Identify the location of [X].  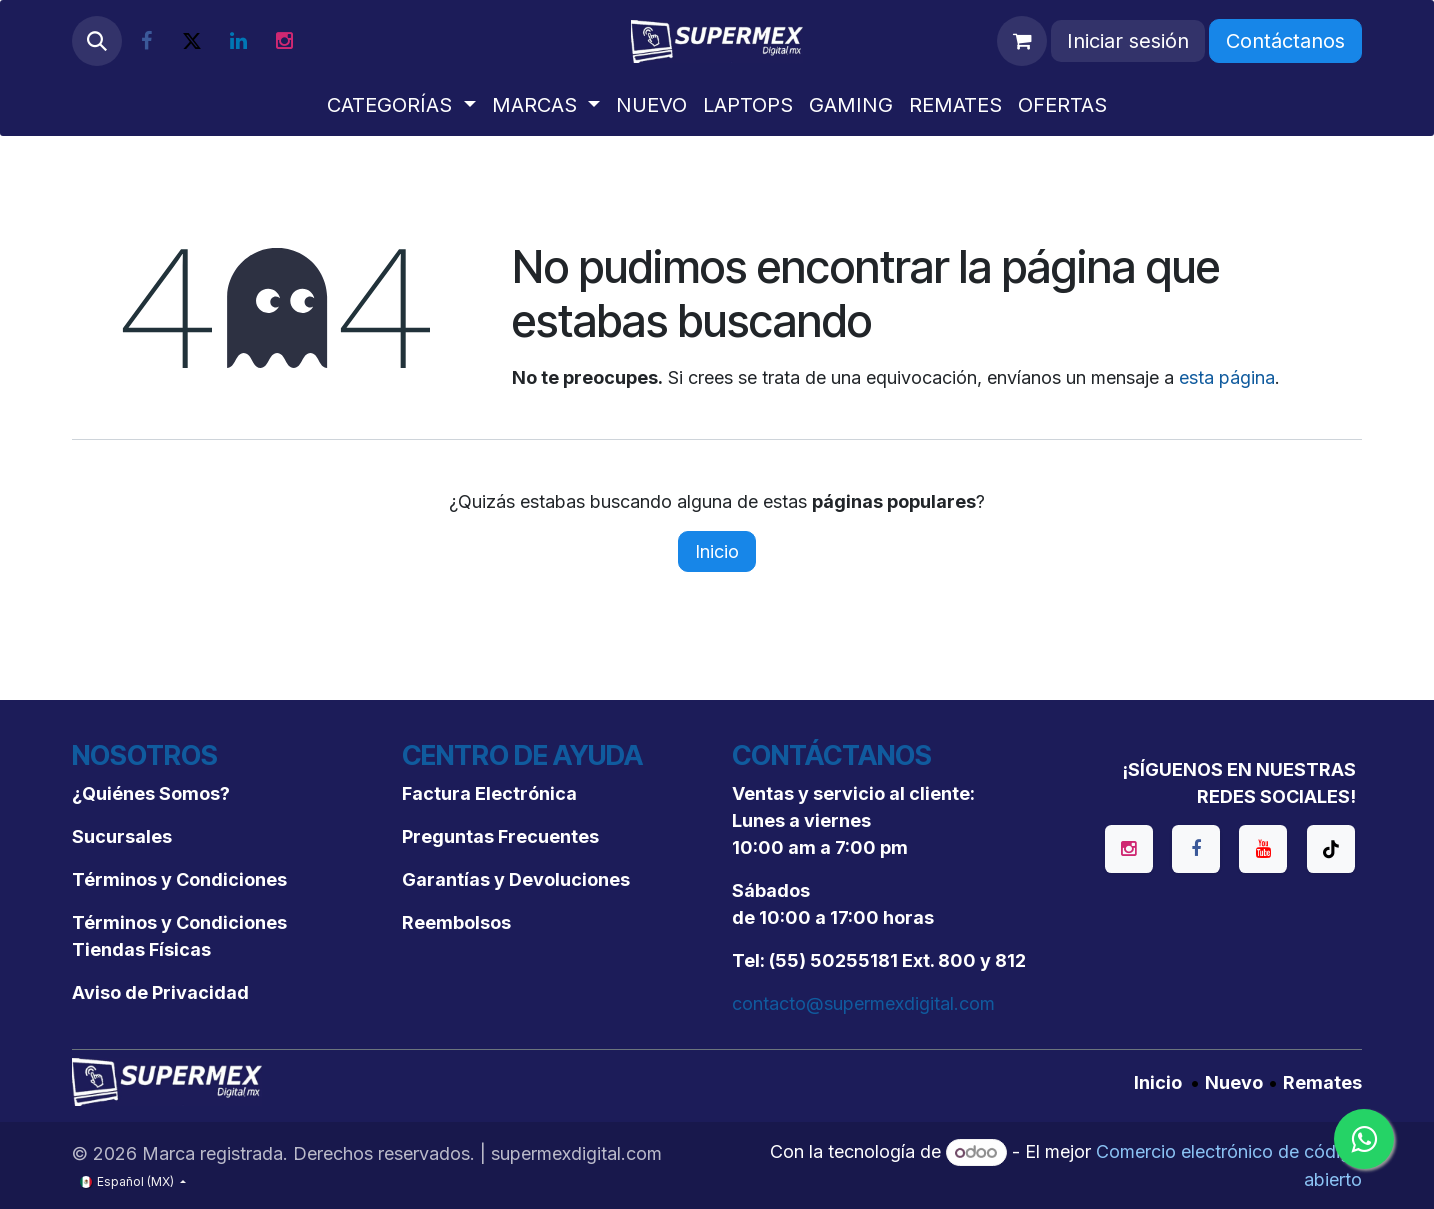
(192, 41).